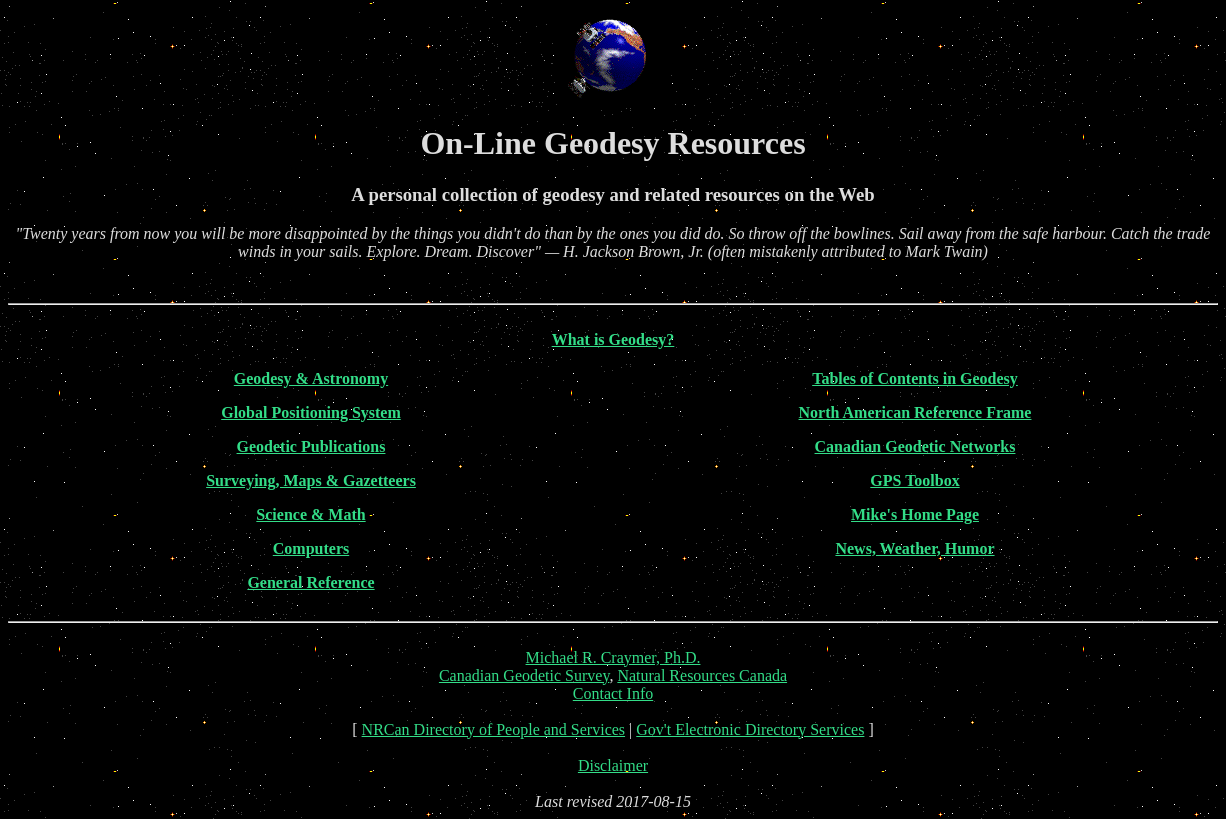 This screenshot has height=819, width=1226. I want to click on Tables of Contents in Geodesy, so click(915, 378).